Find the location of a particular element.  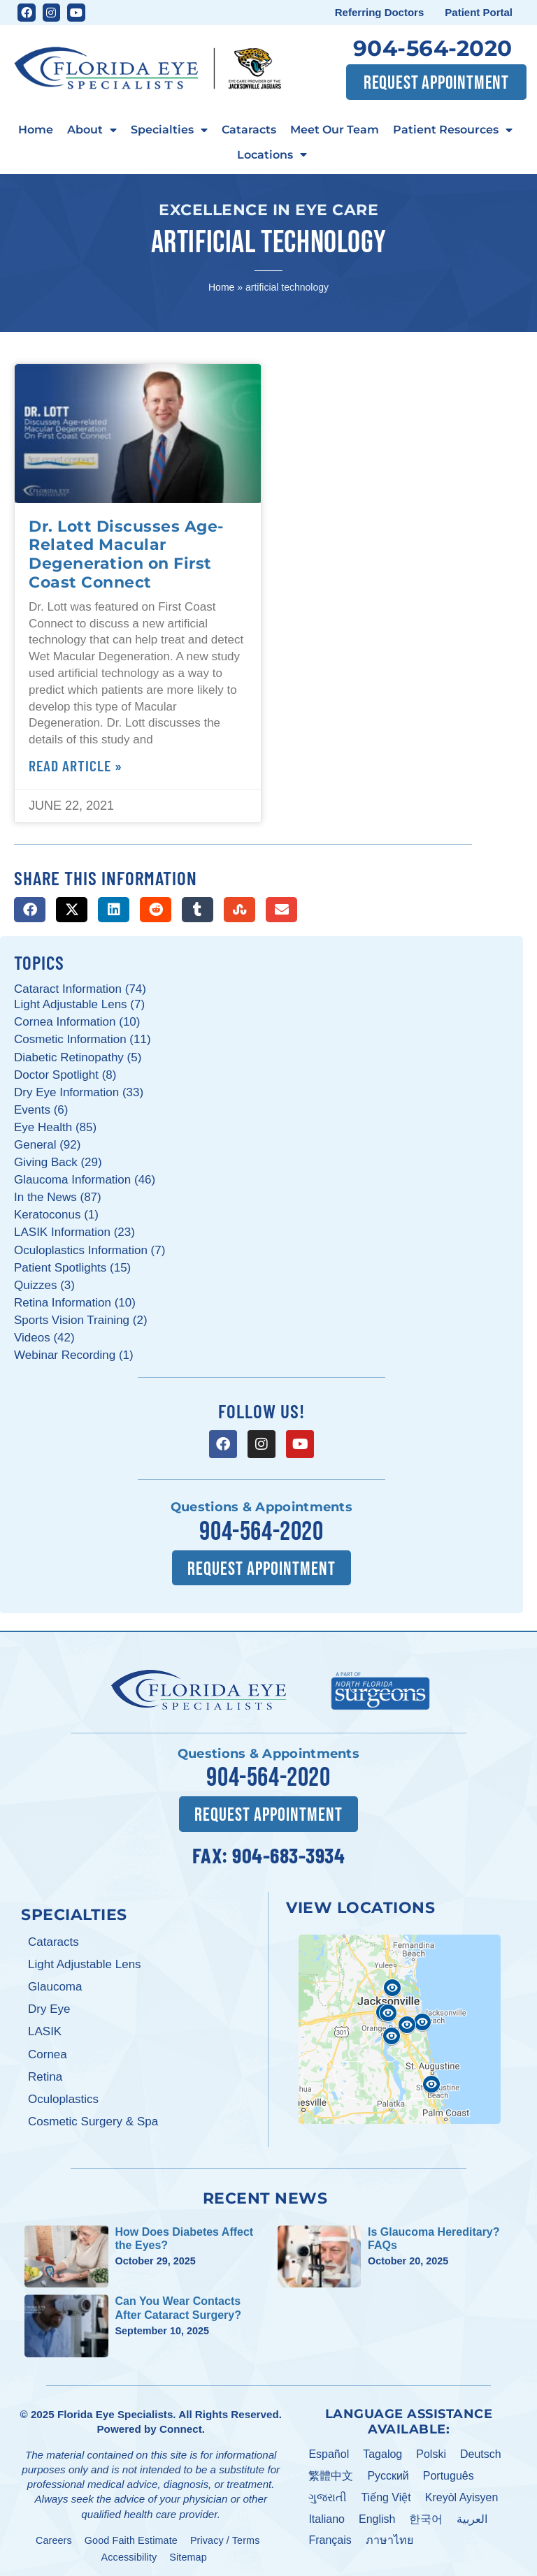

Tagalog is located at coordinates (382, 2451).